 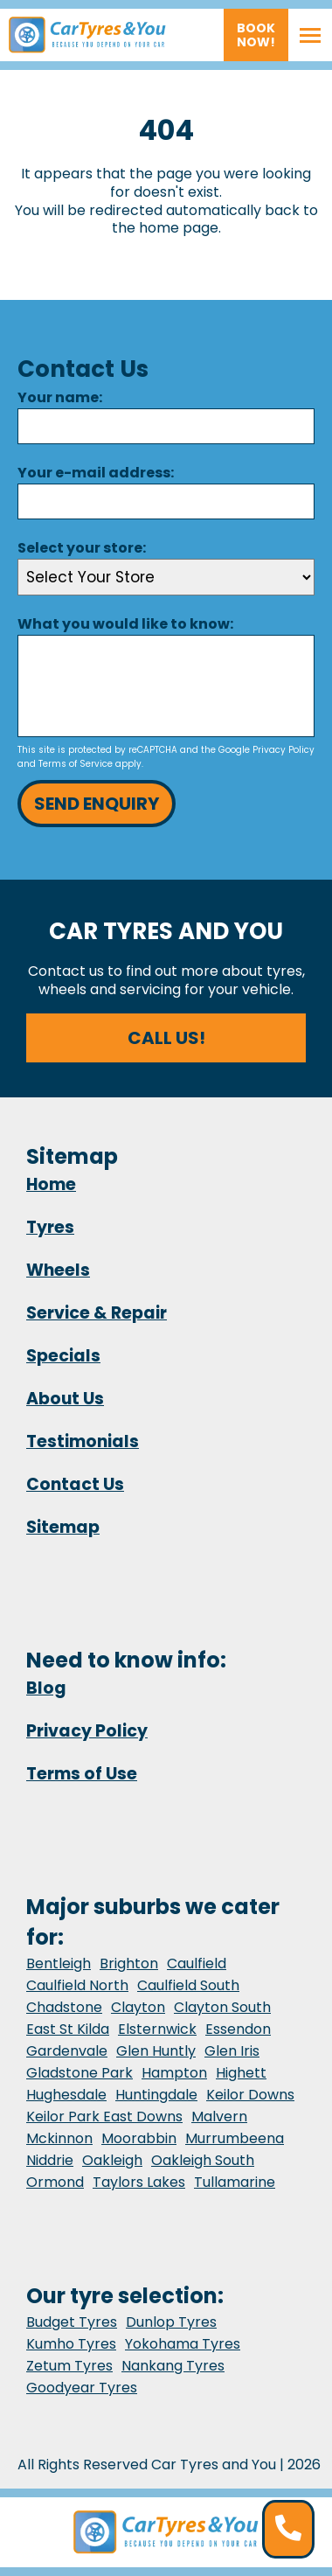 What do you see at coordinates (166, 426) in the screenshot?
I see `[Name]` at bounding box center [166, 426].